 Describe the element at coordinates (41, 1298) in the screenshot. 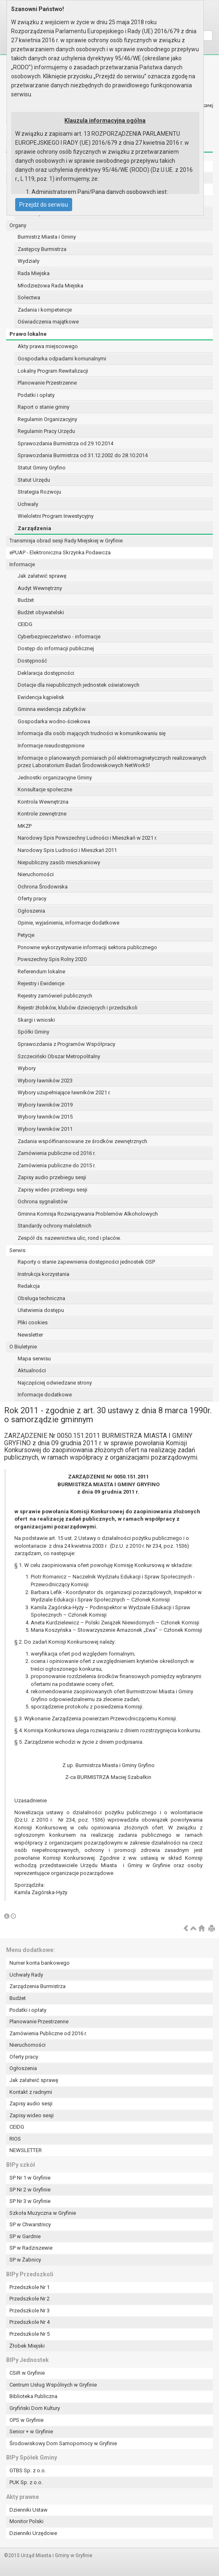

I see `Obsługa techniczna` at that location.